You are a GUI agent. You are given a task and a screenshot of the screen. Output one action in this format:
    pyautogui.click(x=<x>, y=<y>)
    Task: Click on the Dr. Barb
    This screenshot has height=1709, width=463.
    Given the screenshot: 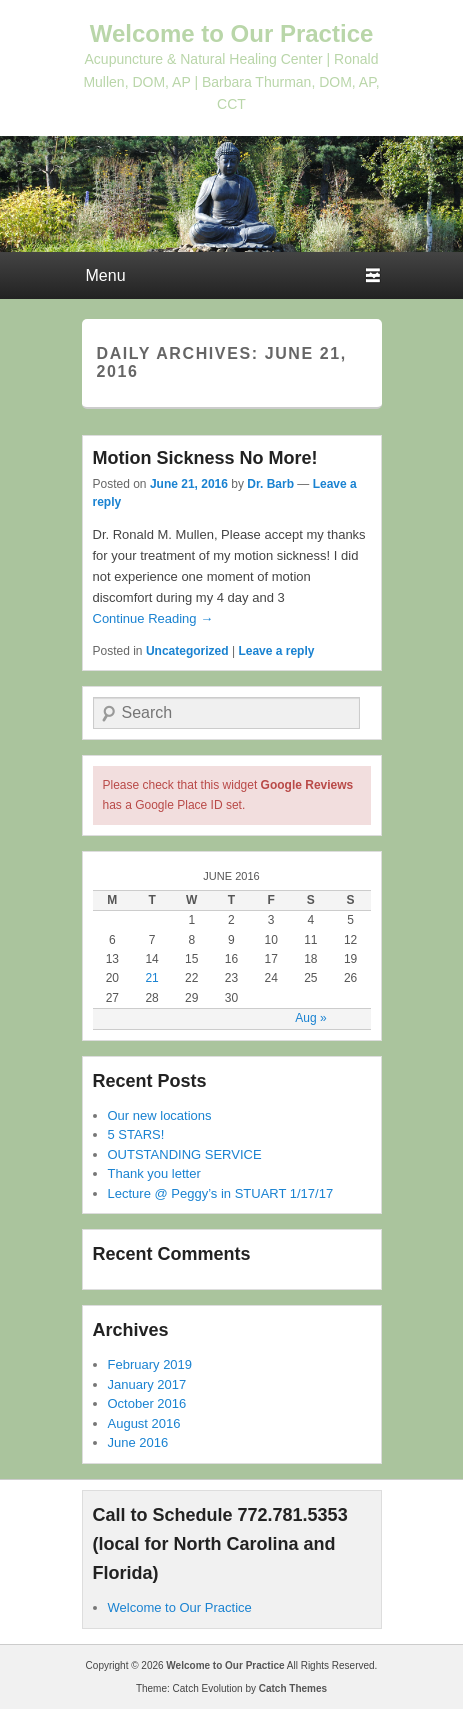 What is the action you would take?
    pyautogui.click(x=270, y=484)
    